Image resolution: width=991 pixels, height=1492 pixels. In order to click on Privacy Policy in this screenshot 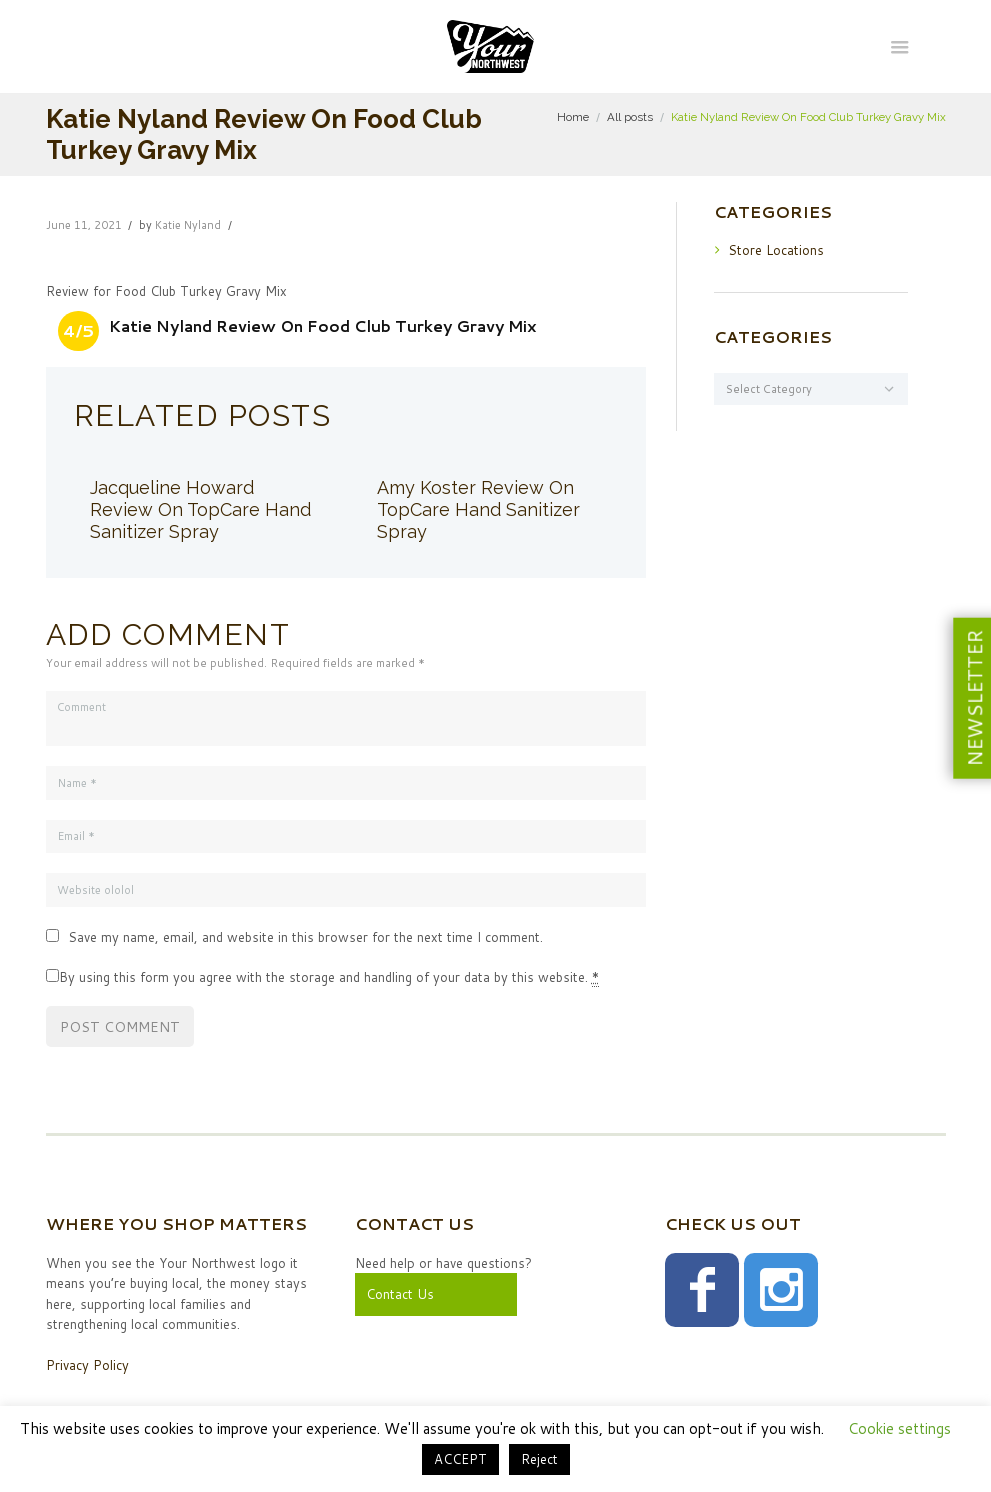, I will do `click(87, 1365)`.